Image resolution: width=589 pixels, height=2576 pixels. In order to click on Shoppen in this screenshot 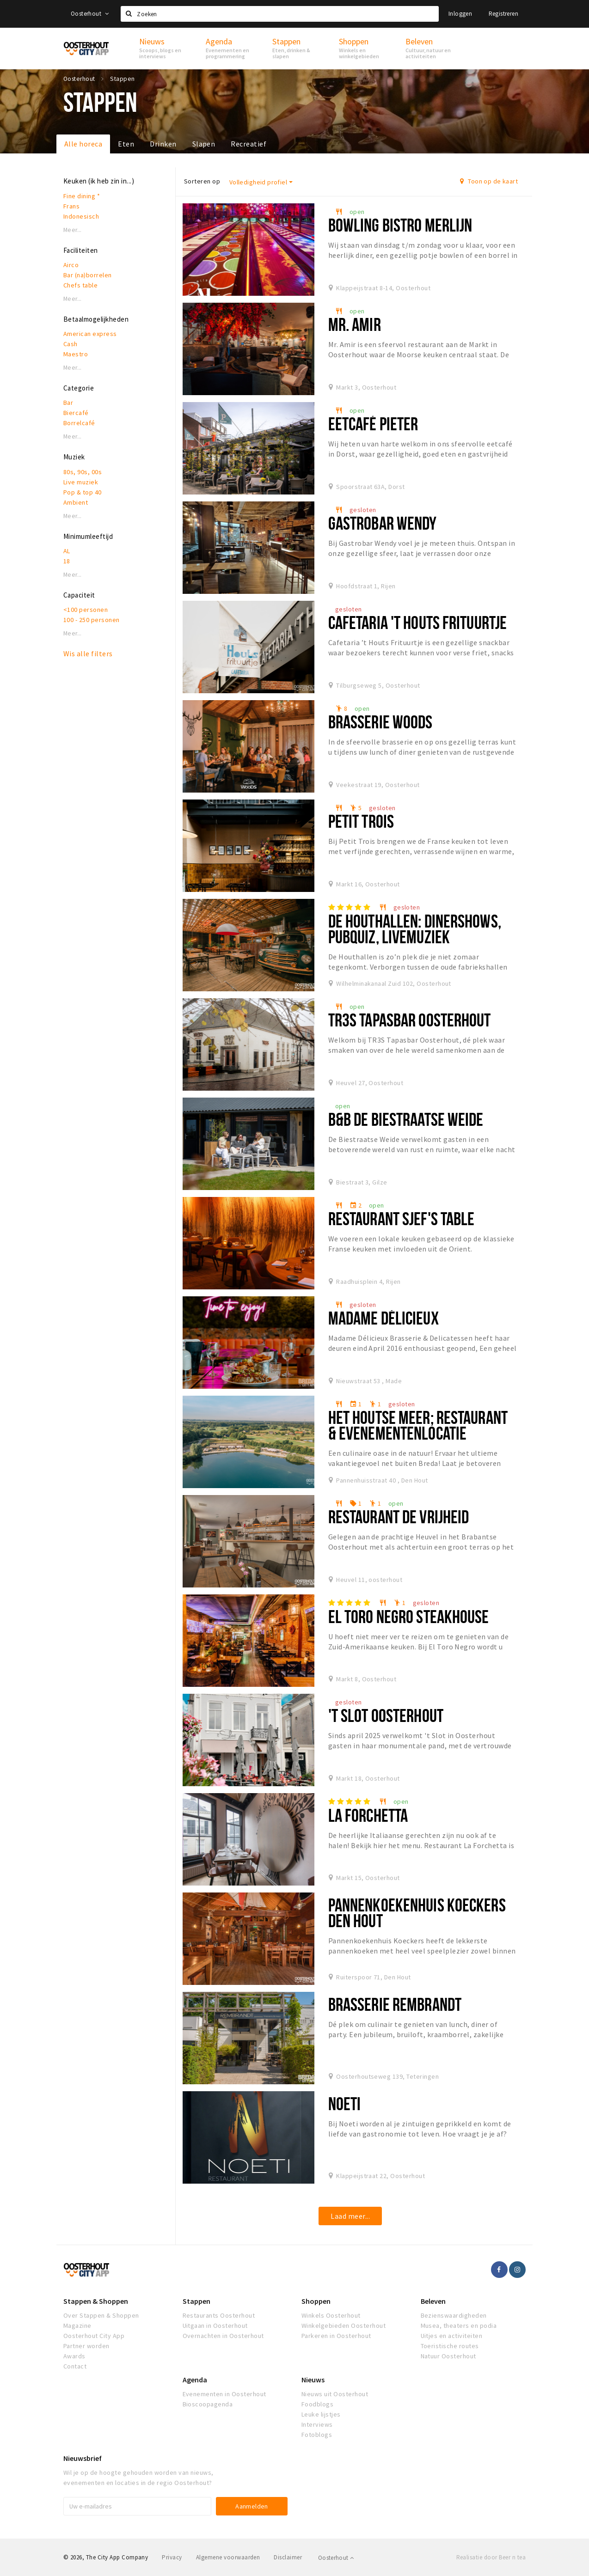, I will do `click(316, 2301)`.